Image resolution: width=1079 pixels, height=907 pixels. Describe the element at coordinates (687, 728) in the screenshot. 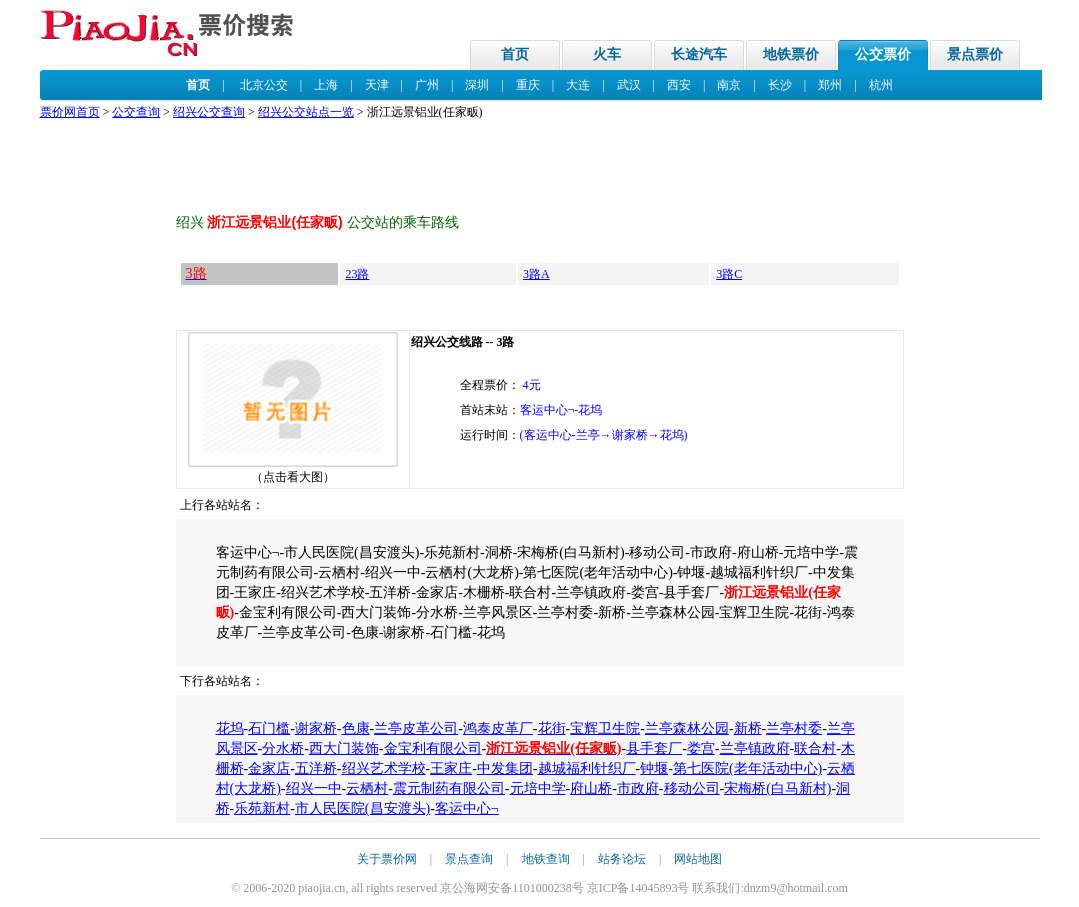

I see `兰亭森林公园` at that location.